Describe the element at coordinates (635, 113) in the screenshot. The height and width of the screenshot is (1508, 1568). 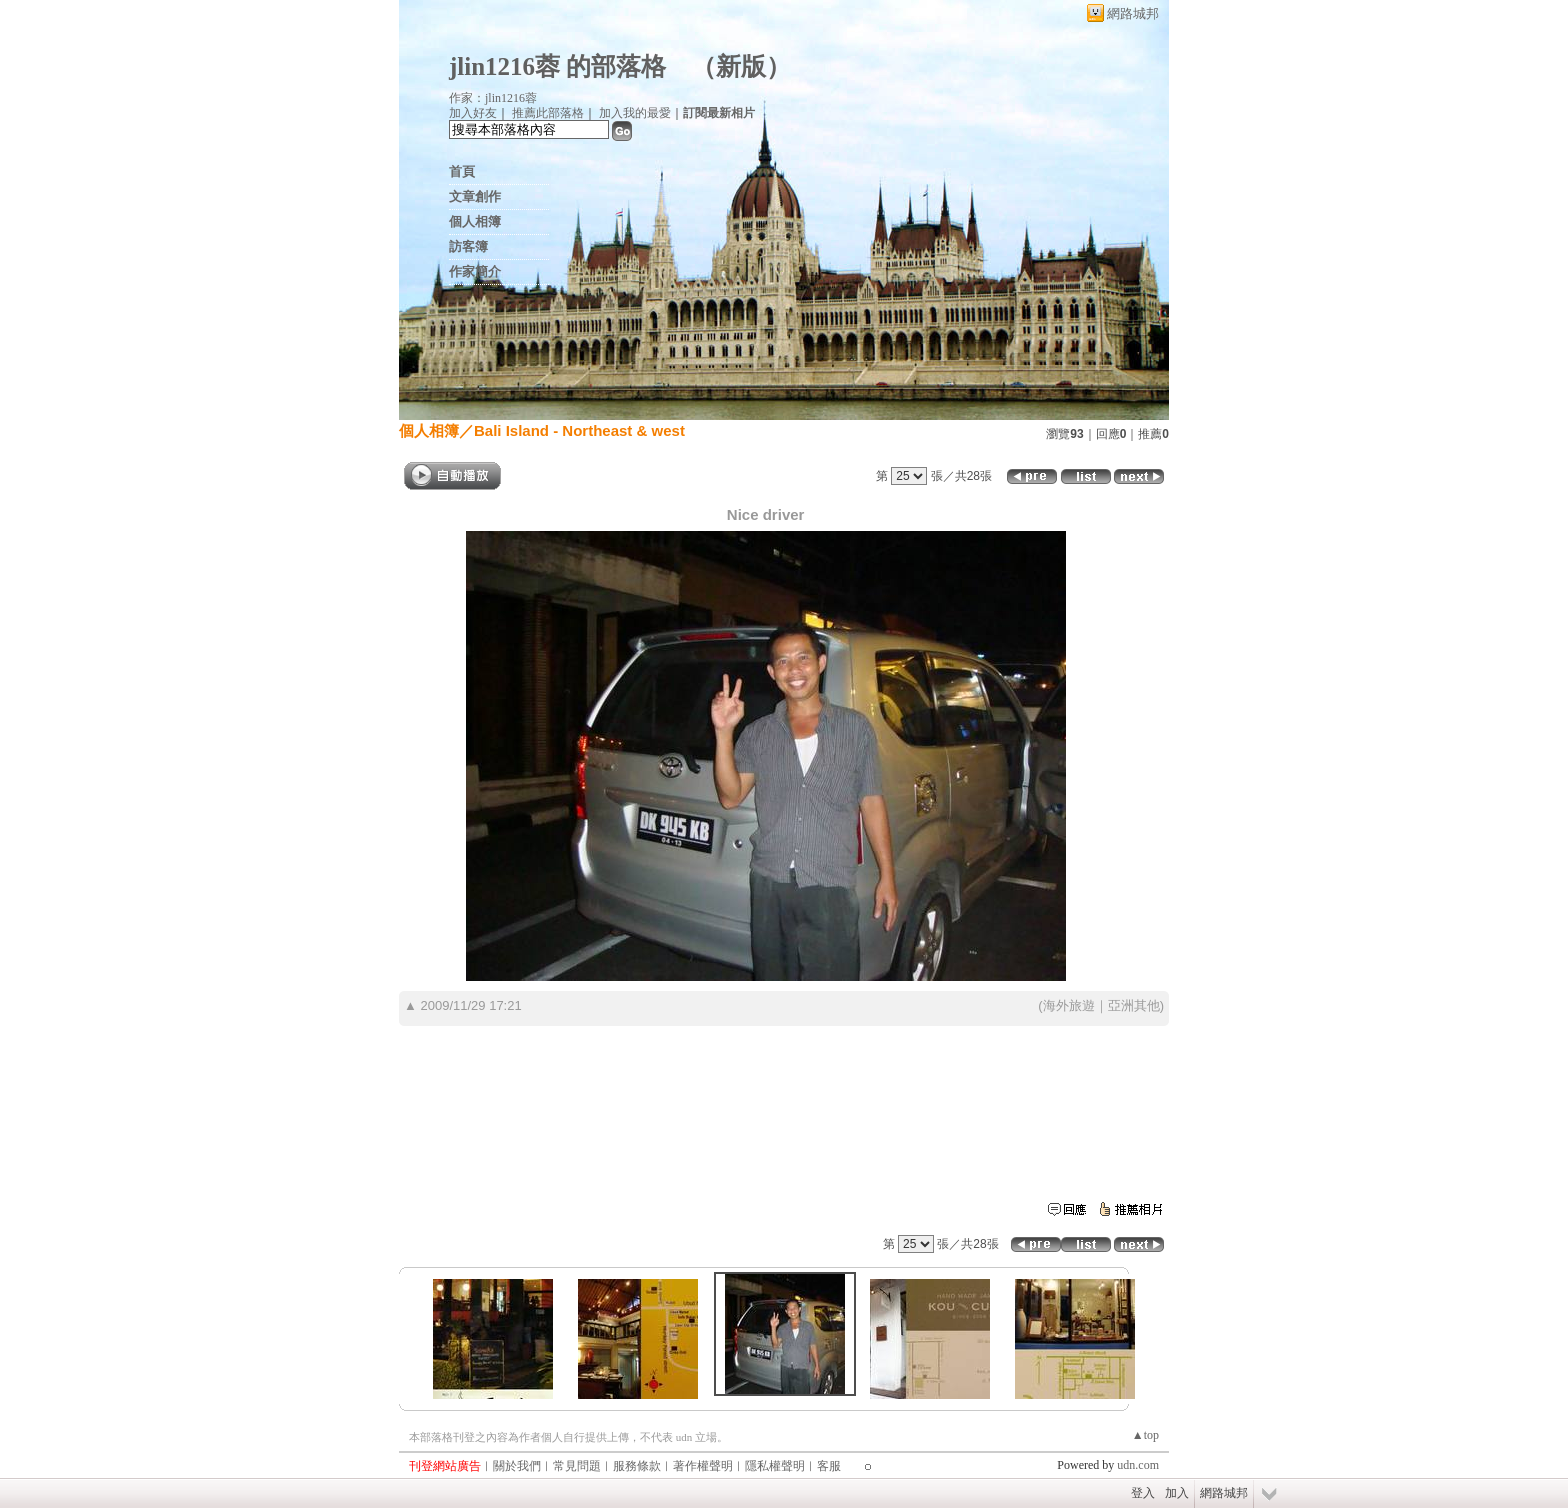
I see `加入我的最愛` at that location.